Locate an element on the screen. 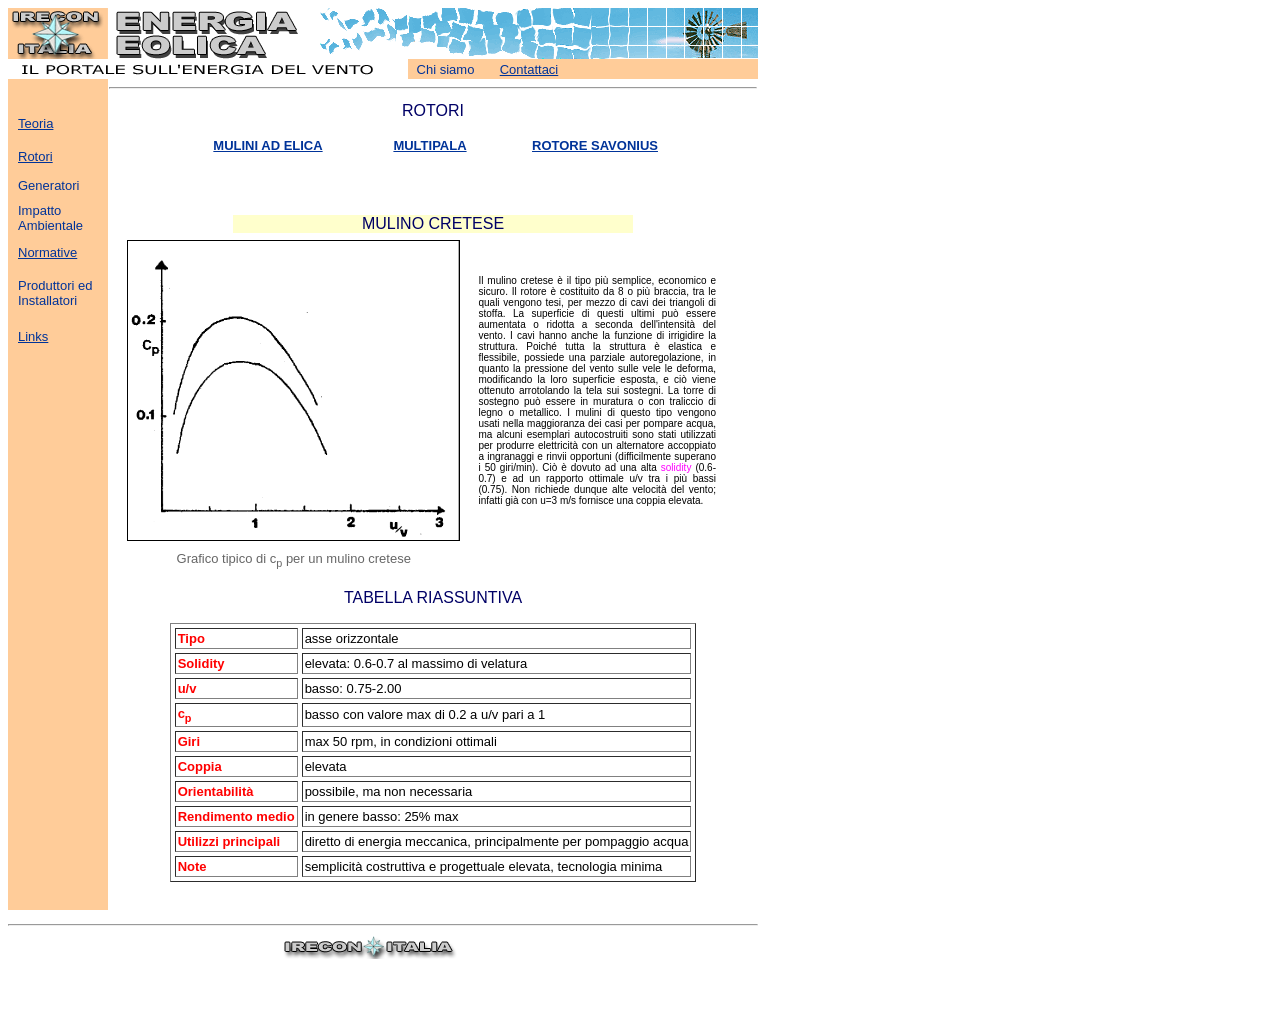 This screenshot has height=1009, width=1280. MULINI AD ELICA is located at coordinates (267, 145).